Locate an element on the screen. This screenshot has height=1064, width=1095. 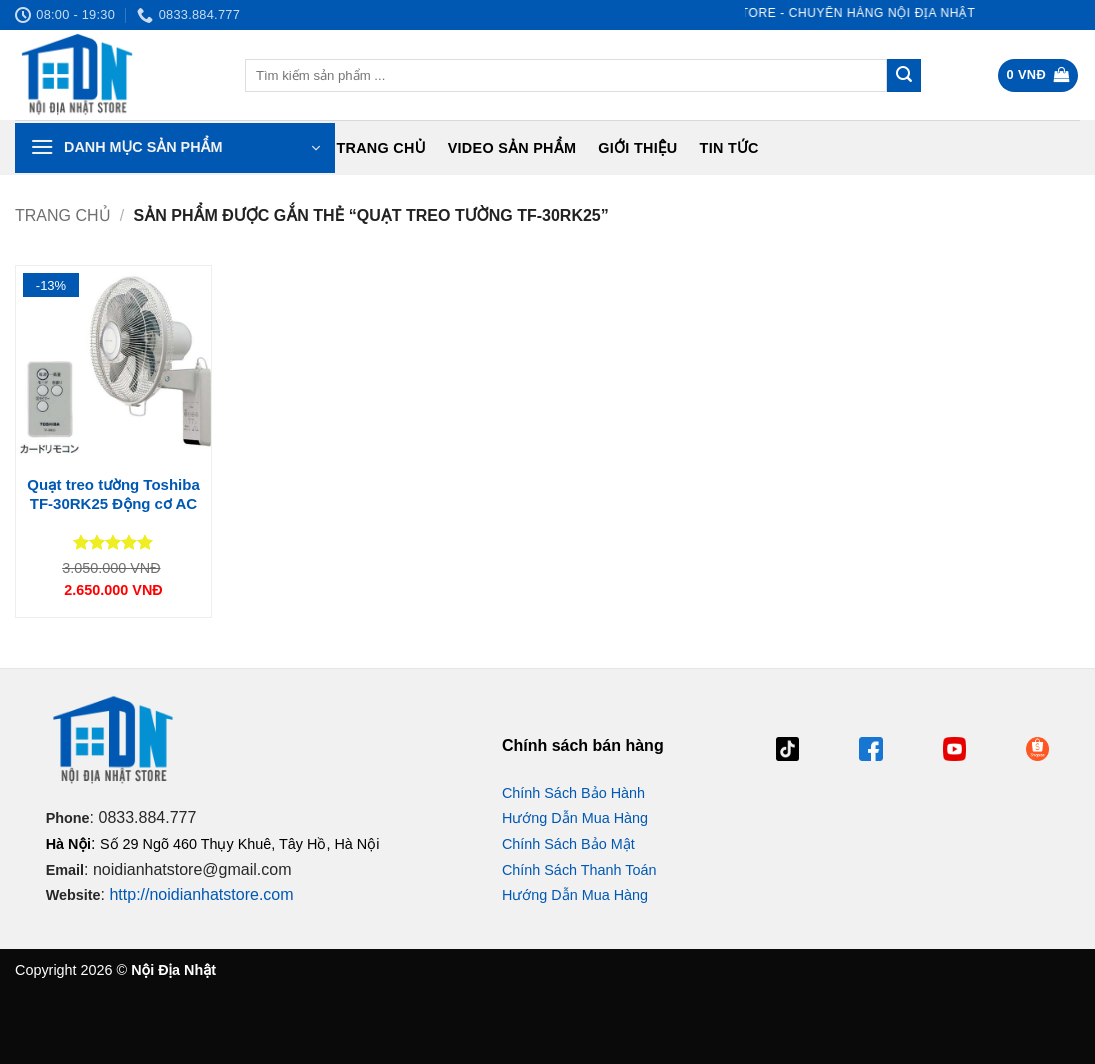
Tin tức is located at coordinates (729, 148).